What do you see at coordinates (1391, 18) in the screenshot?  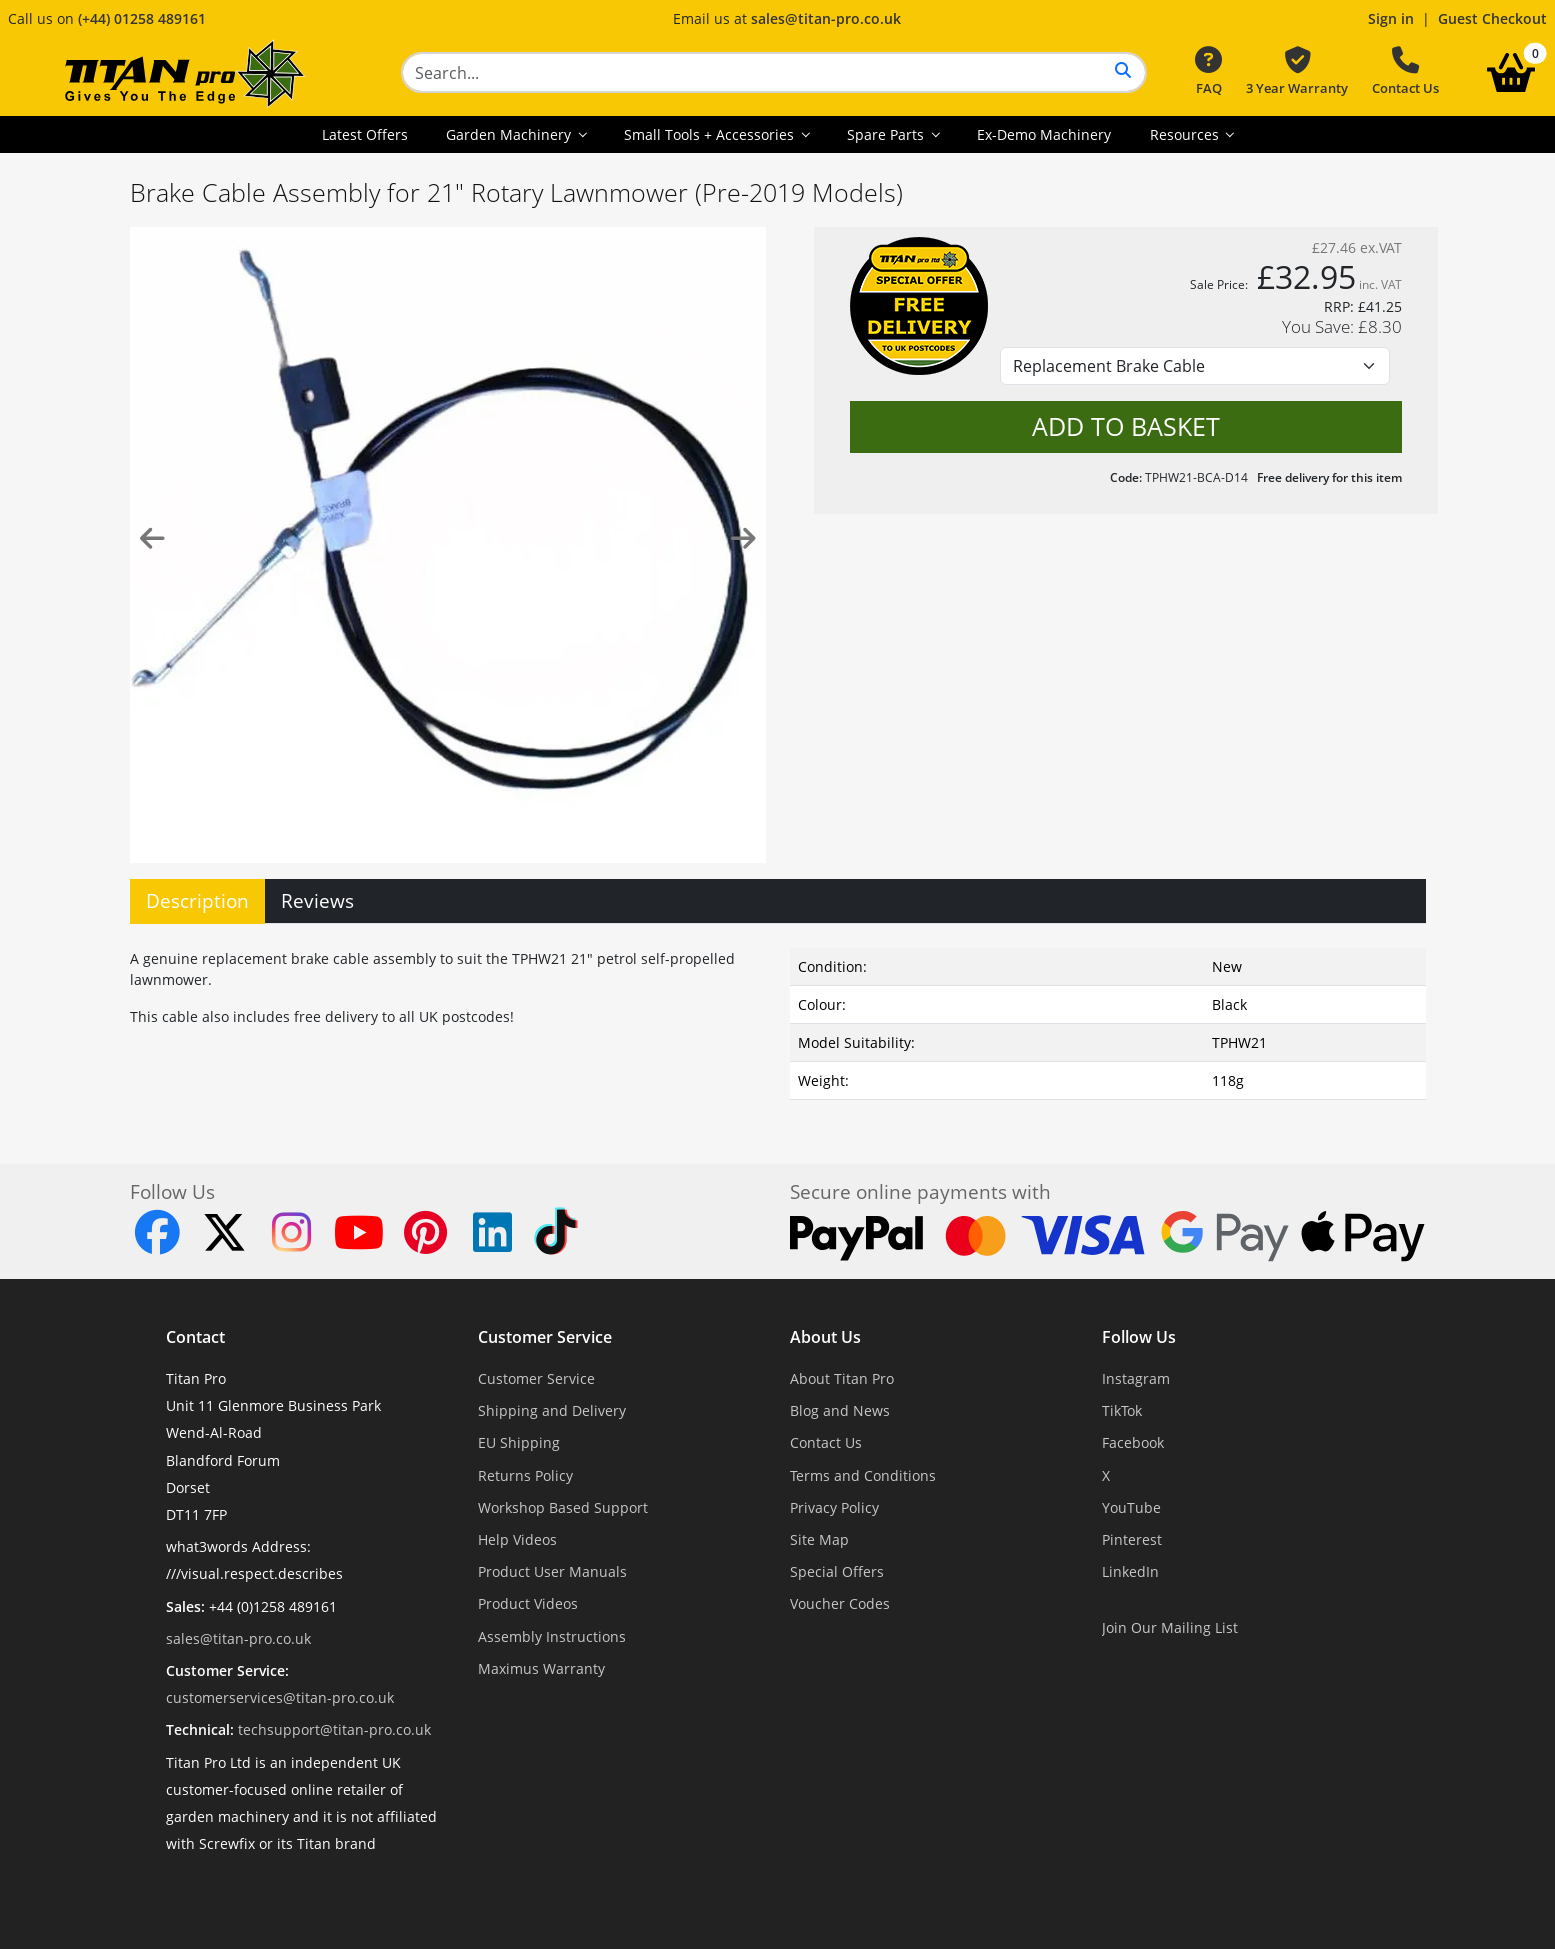 I see `Sign in` at bounding box center [1391, 18].